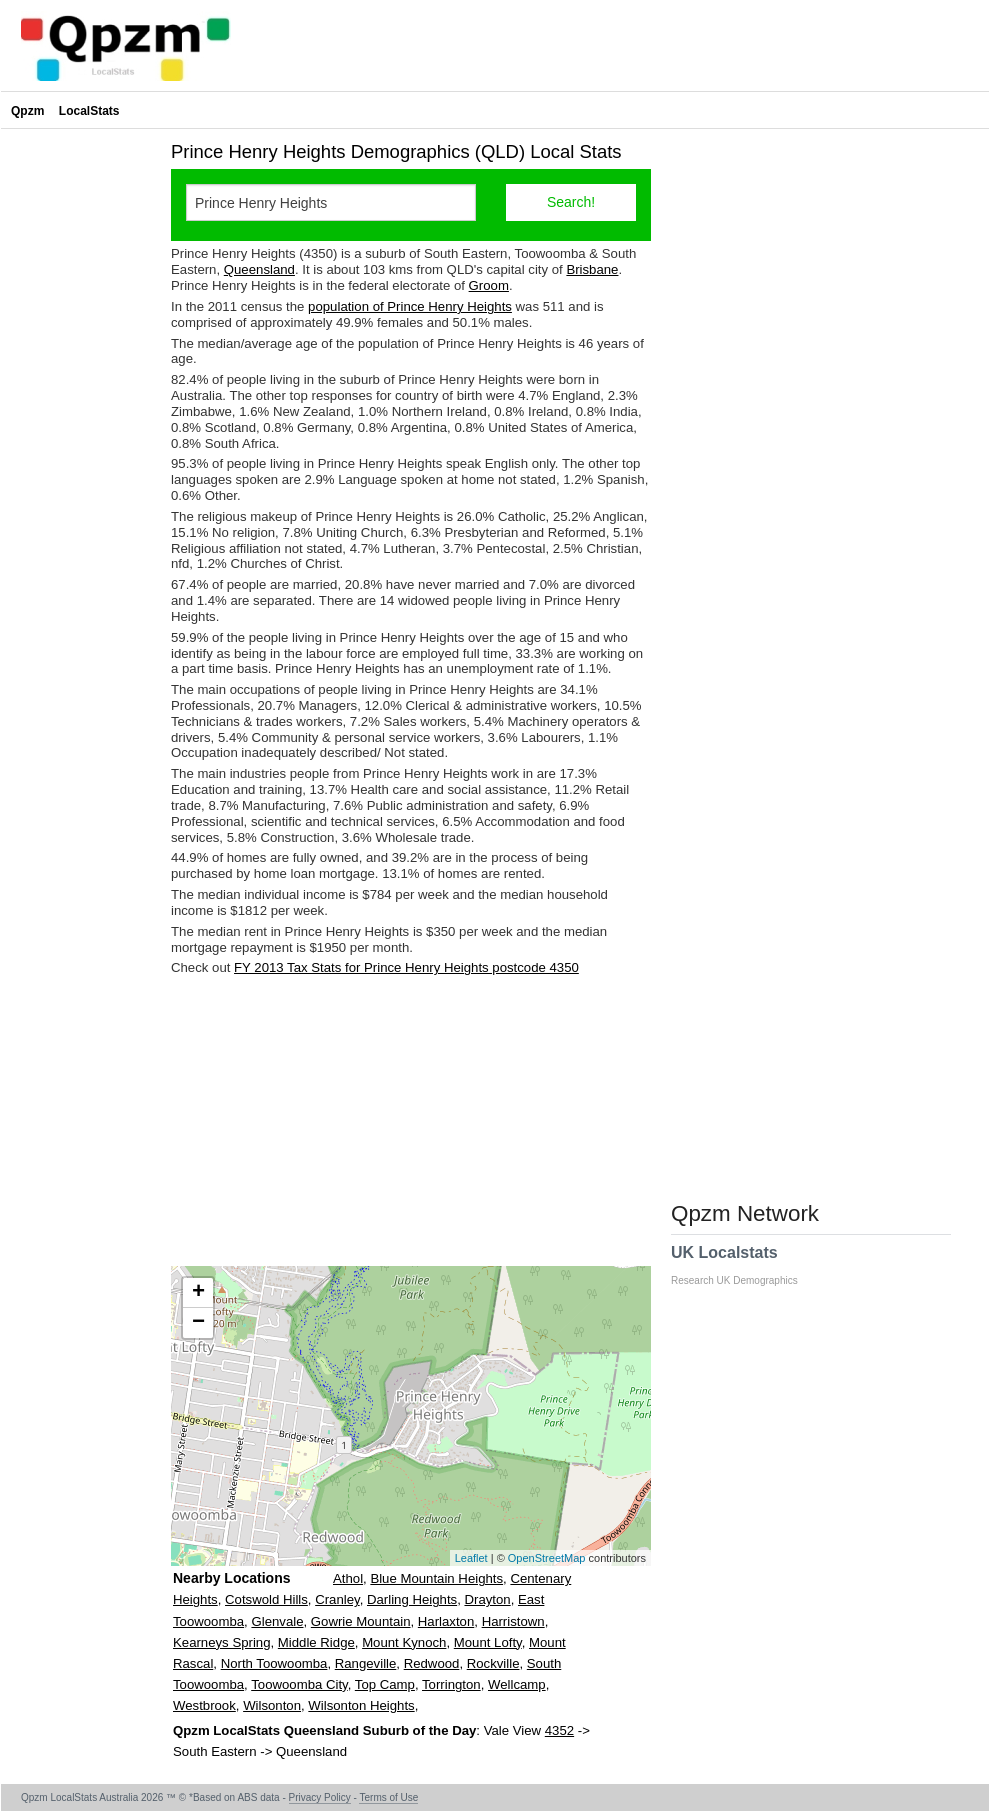 The height and width of the screenshot is (1812, 990). I want to click on Darling Heights, so click(412, 1599).